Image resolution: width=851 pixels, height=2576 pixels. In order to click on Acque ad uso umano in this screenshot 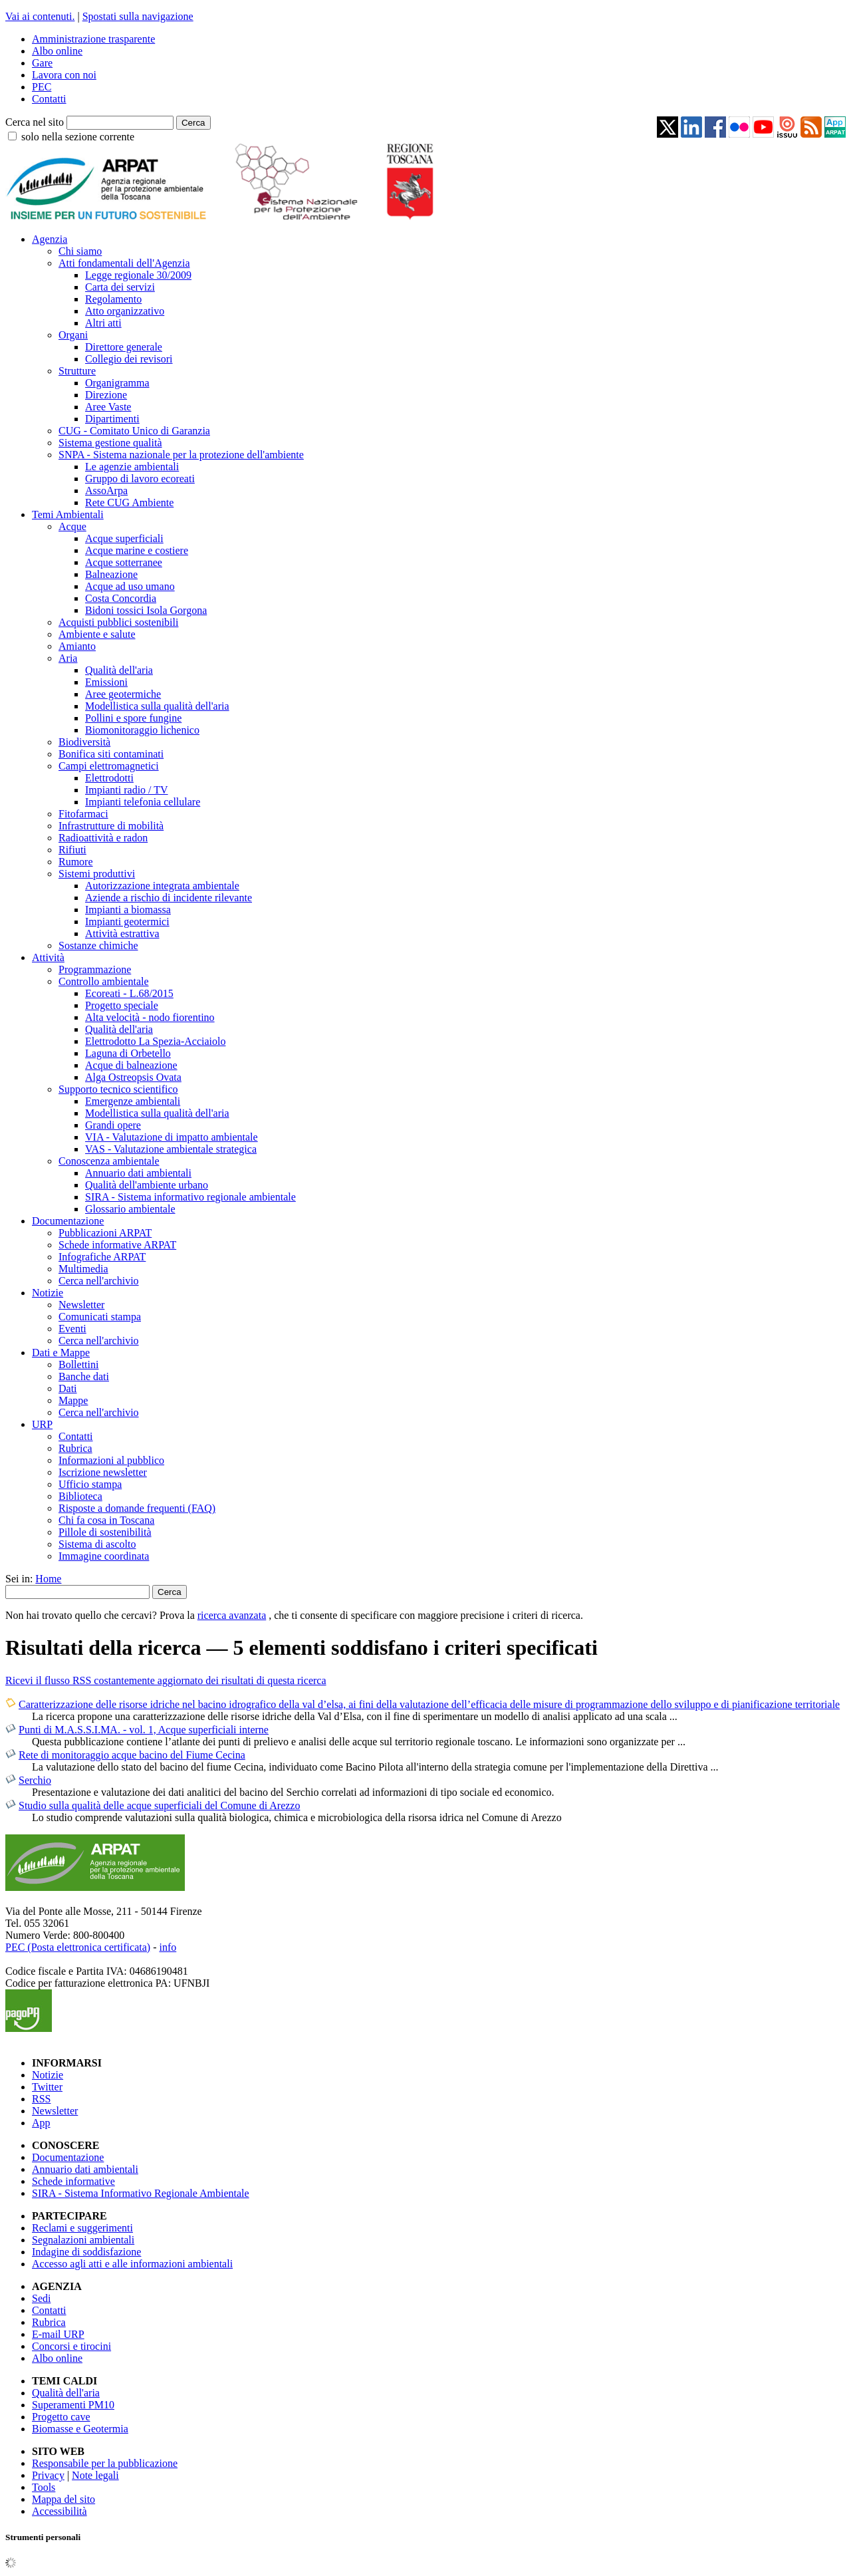, I will do `click(130, 586)`.